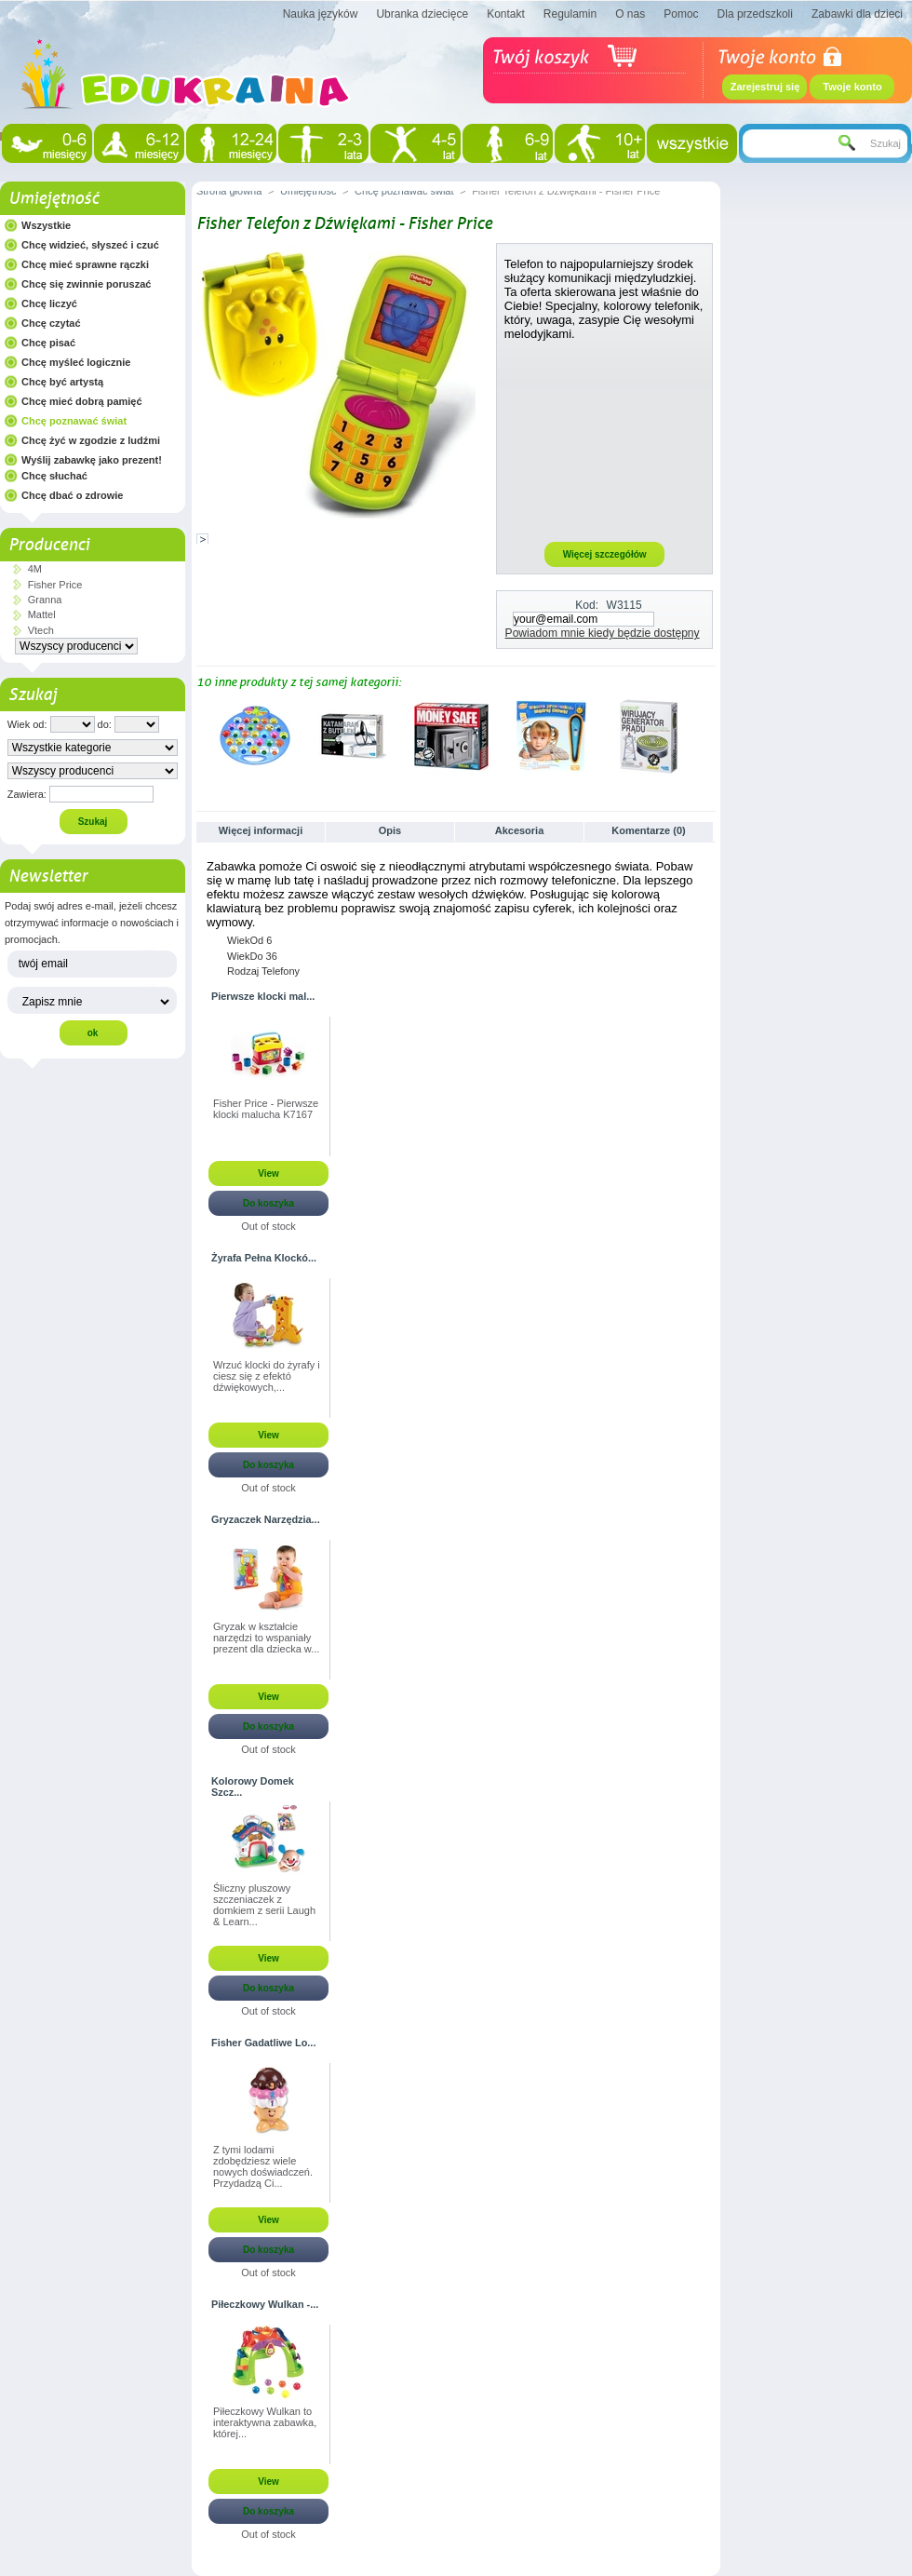 This screenshot has width=912, height=2576. I want to click on Dla przedszkoli, so click(755, 13).